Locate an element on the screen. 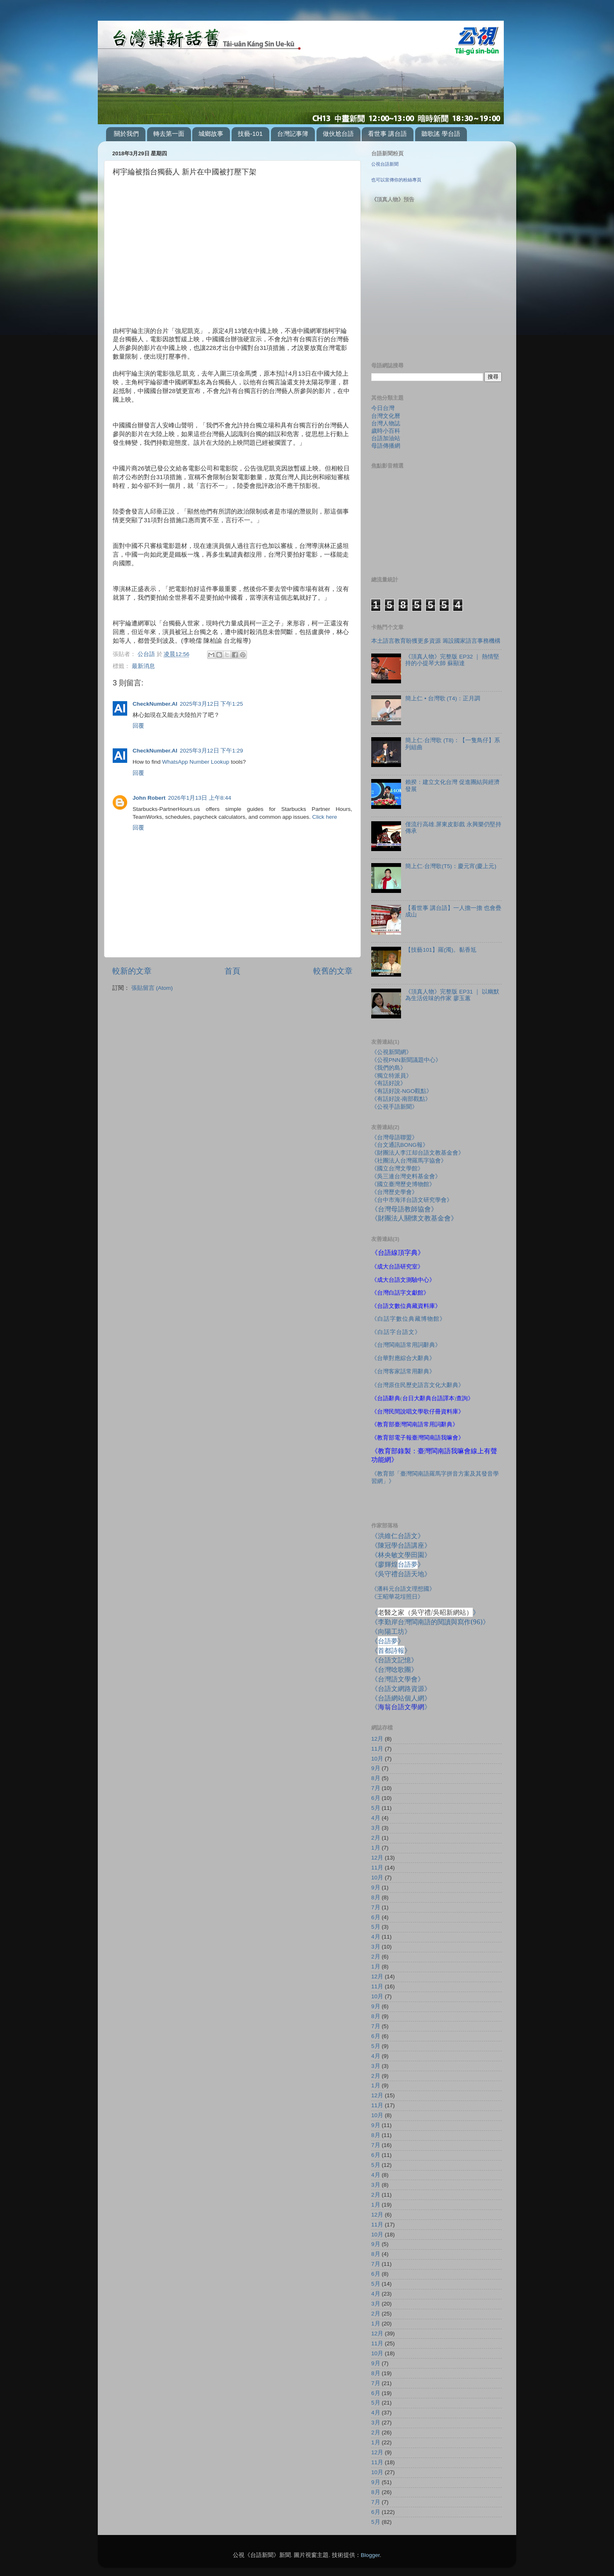  2025年3月12日 下午1:25 is located at coordinates (211, 704).